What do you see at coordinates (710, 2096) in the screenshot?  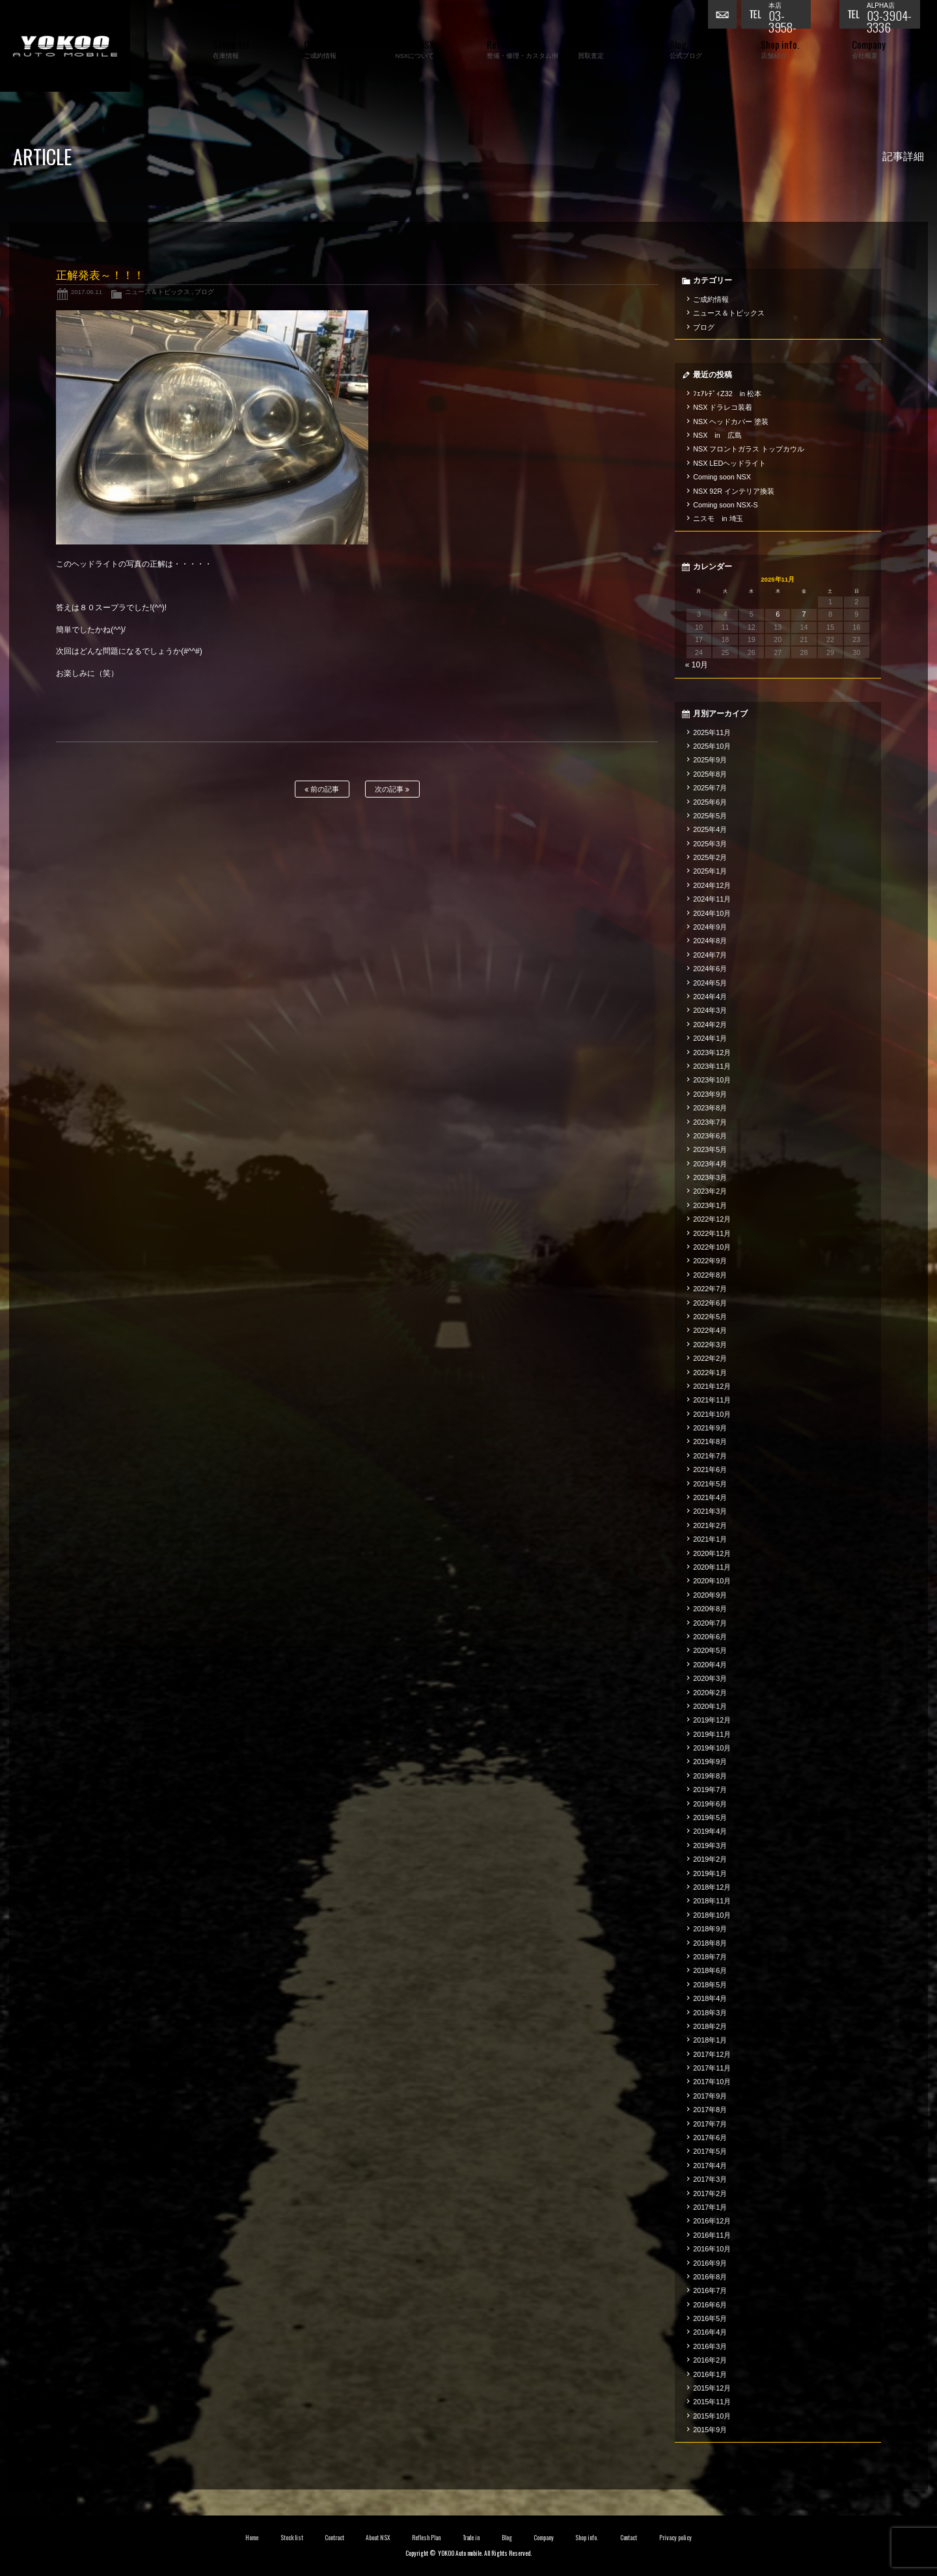 I see `2017年9月` at bounding box center [710, 2096].